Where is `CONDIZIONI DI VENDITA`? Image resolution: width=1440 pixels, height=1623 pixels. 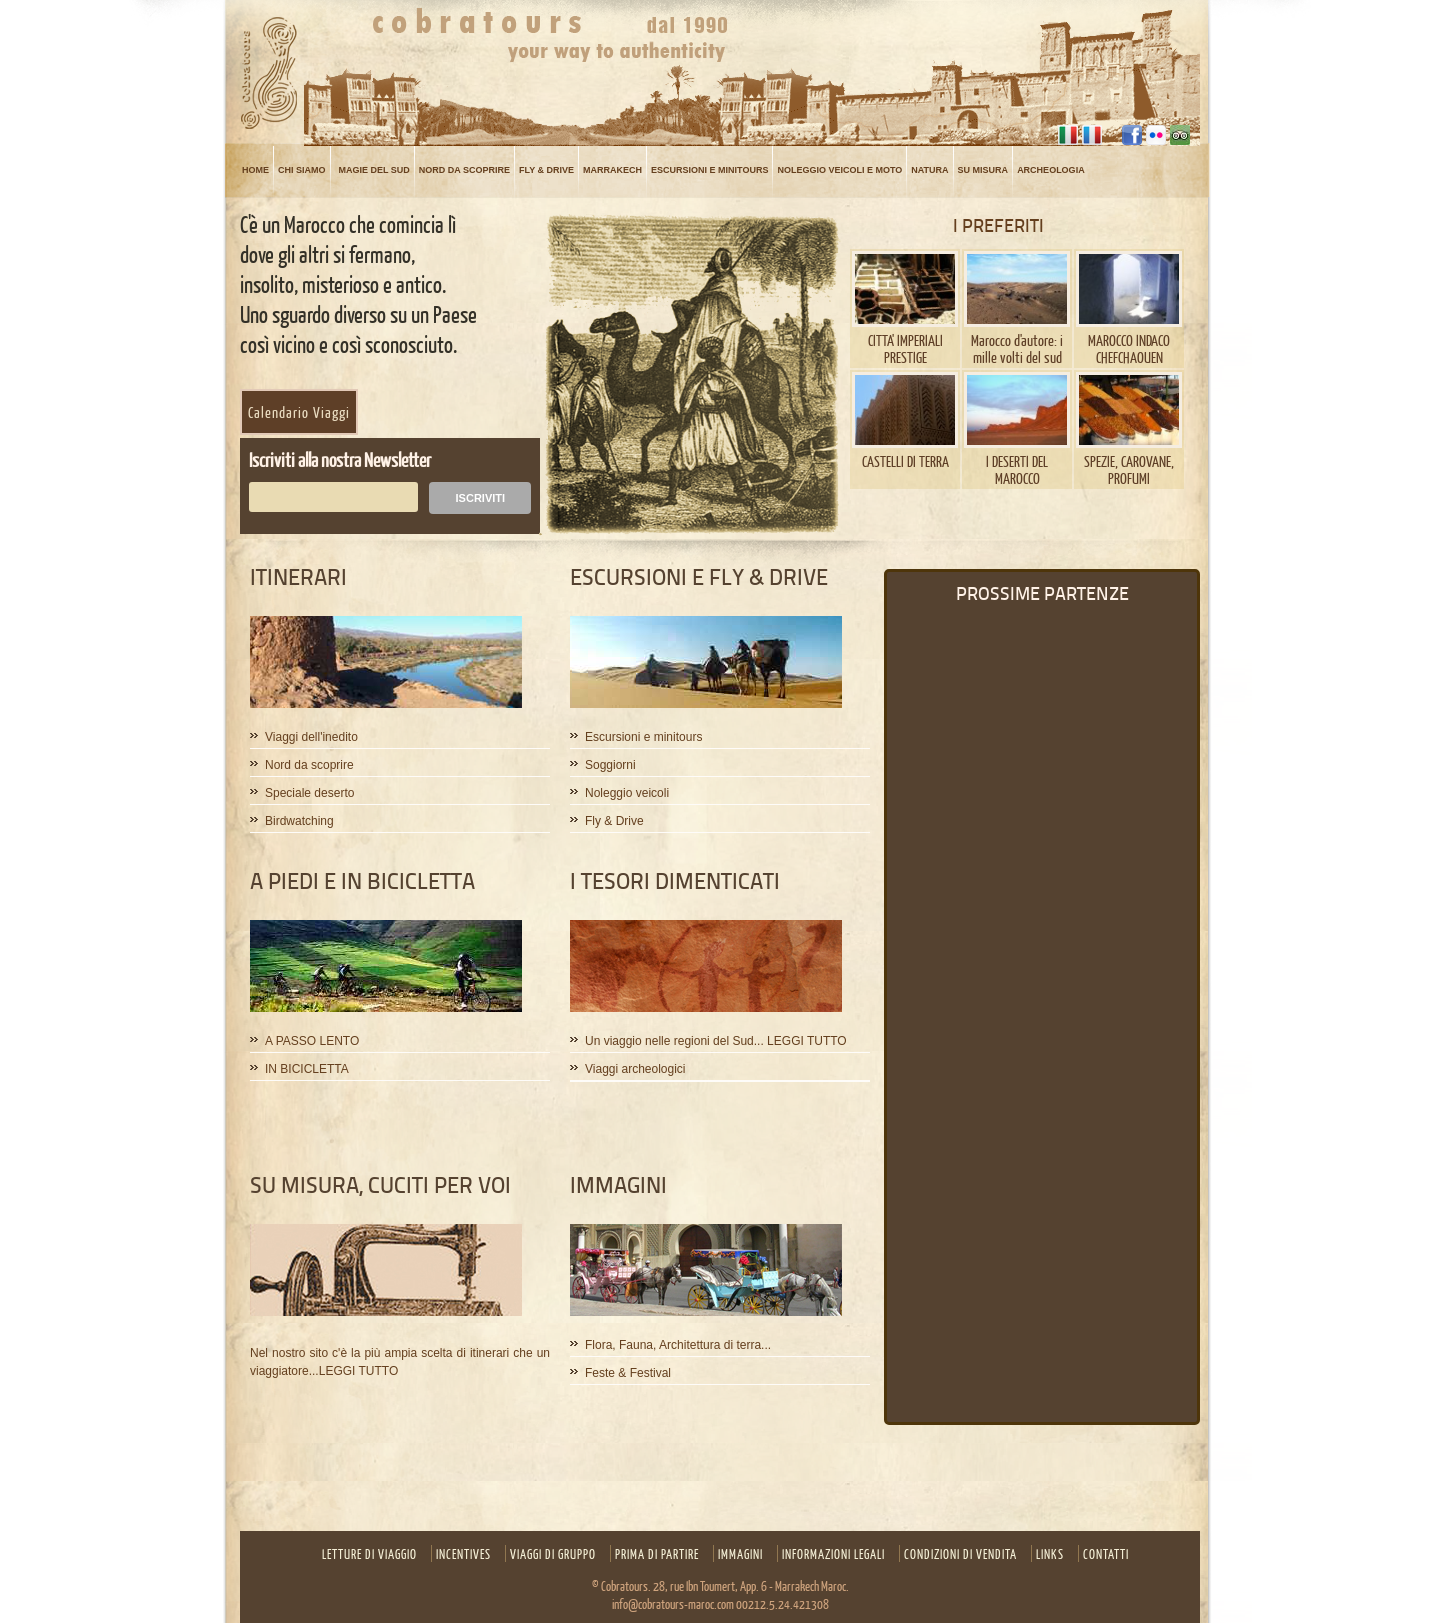 CONDIZIONI DI VENDITA is located at coordinates (960, 1554).